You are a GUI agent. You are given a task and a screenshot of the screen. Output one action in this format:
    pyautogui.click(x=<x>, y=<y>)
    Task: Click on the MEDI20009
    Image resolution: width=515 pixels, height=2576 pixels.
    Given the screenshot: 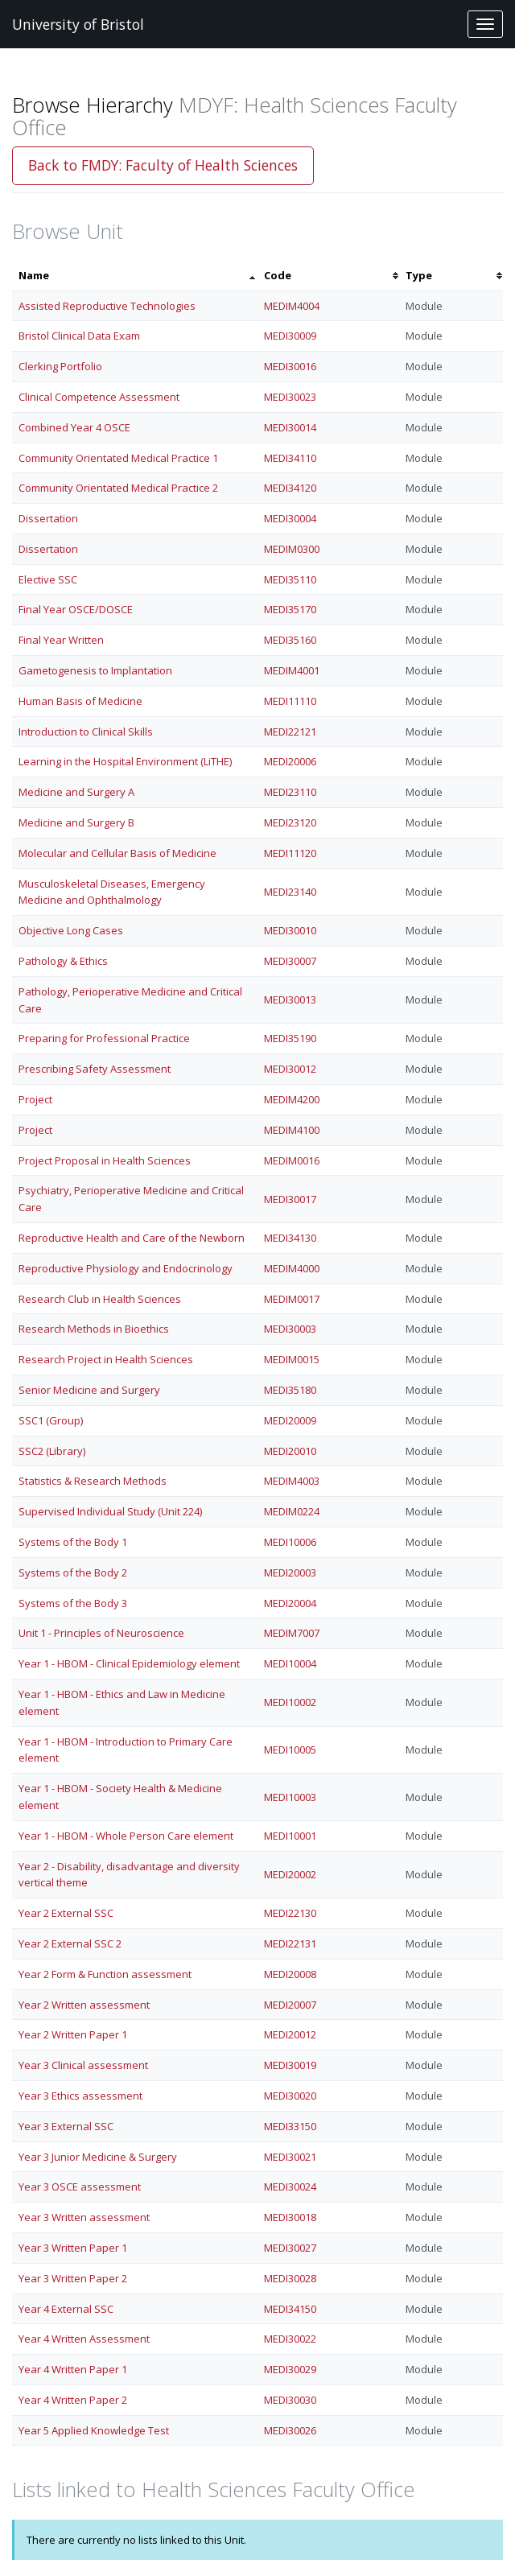 What is the action you would take?
    pyautogui.click(x=290, y=1420)
    